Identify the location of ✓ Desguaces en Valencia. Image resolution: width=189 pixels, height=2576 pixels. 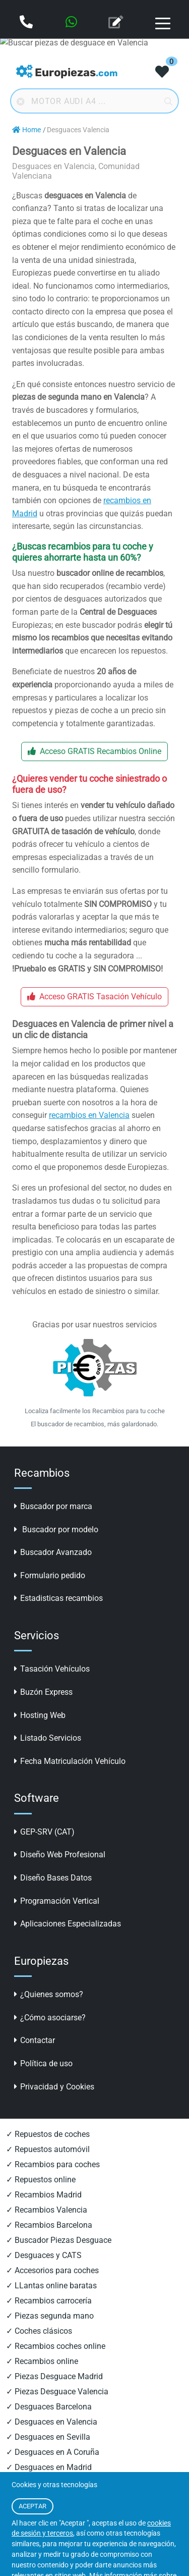
(51, 2422).